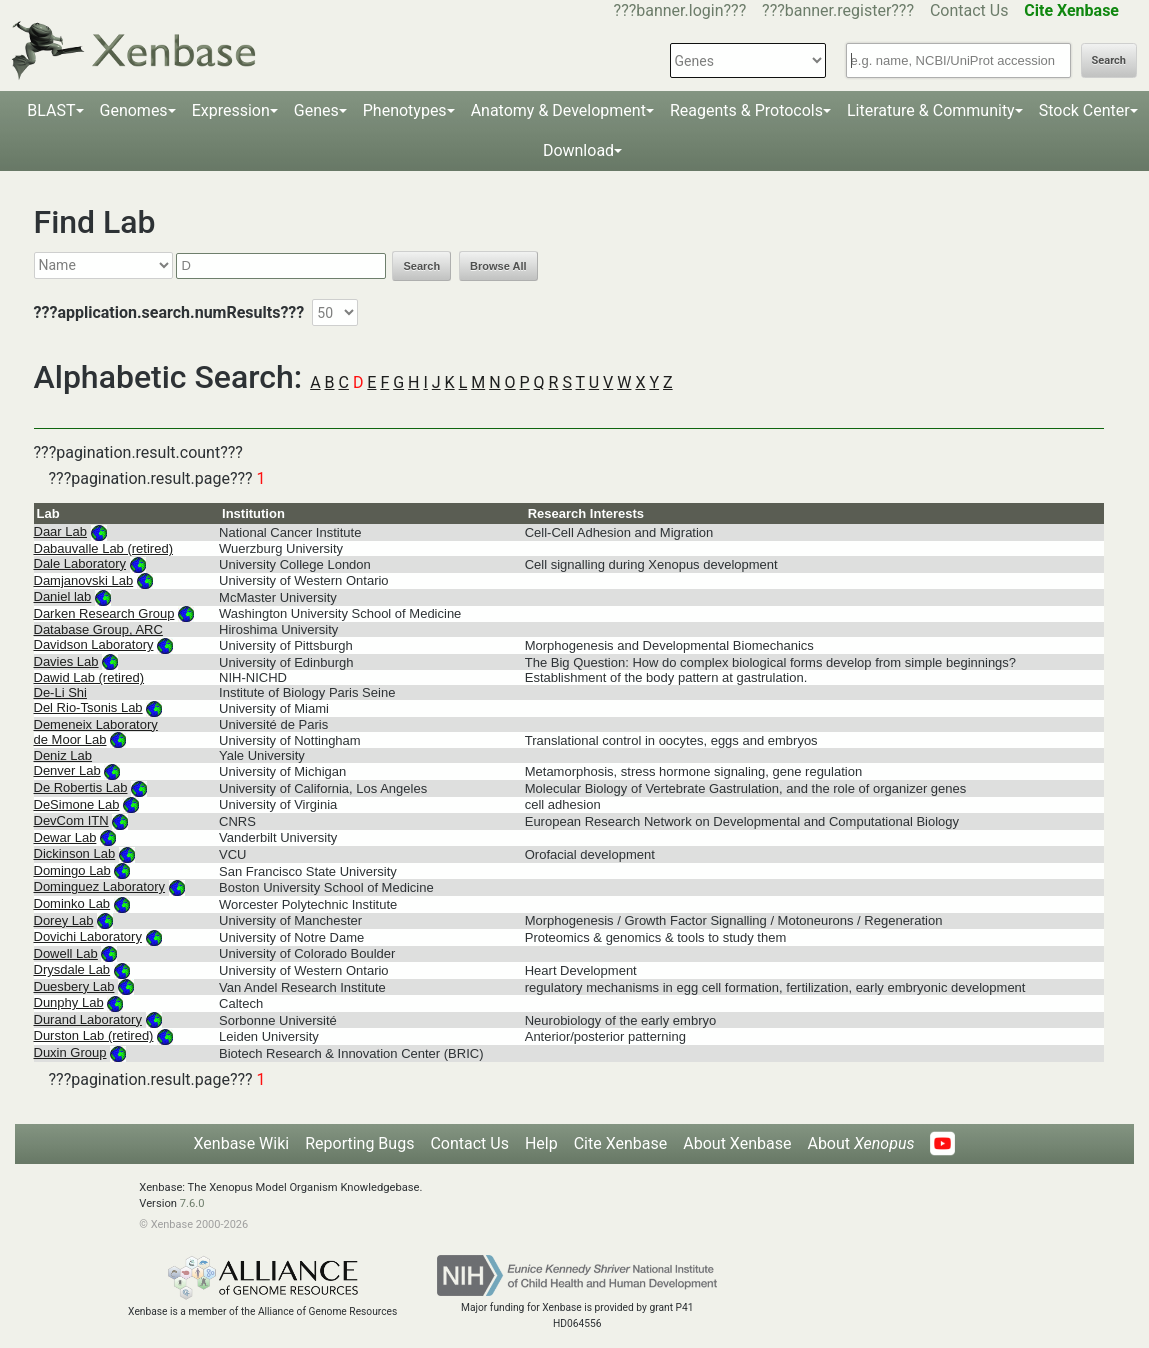 This screenshot has height=1348, width=1149. Describe the element at coordinates (70, 739) in the screenshot. I see `de Moor Lab` at that location.